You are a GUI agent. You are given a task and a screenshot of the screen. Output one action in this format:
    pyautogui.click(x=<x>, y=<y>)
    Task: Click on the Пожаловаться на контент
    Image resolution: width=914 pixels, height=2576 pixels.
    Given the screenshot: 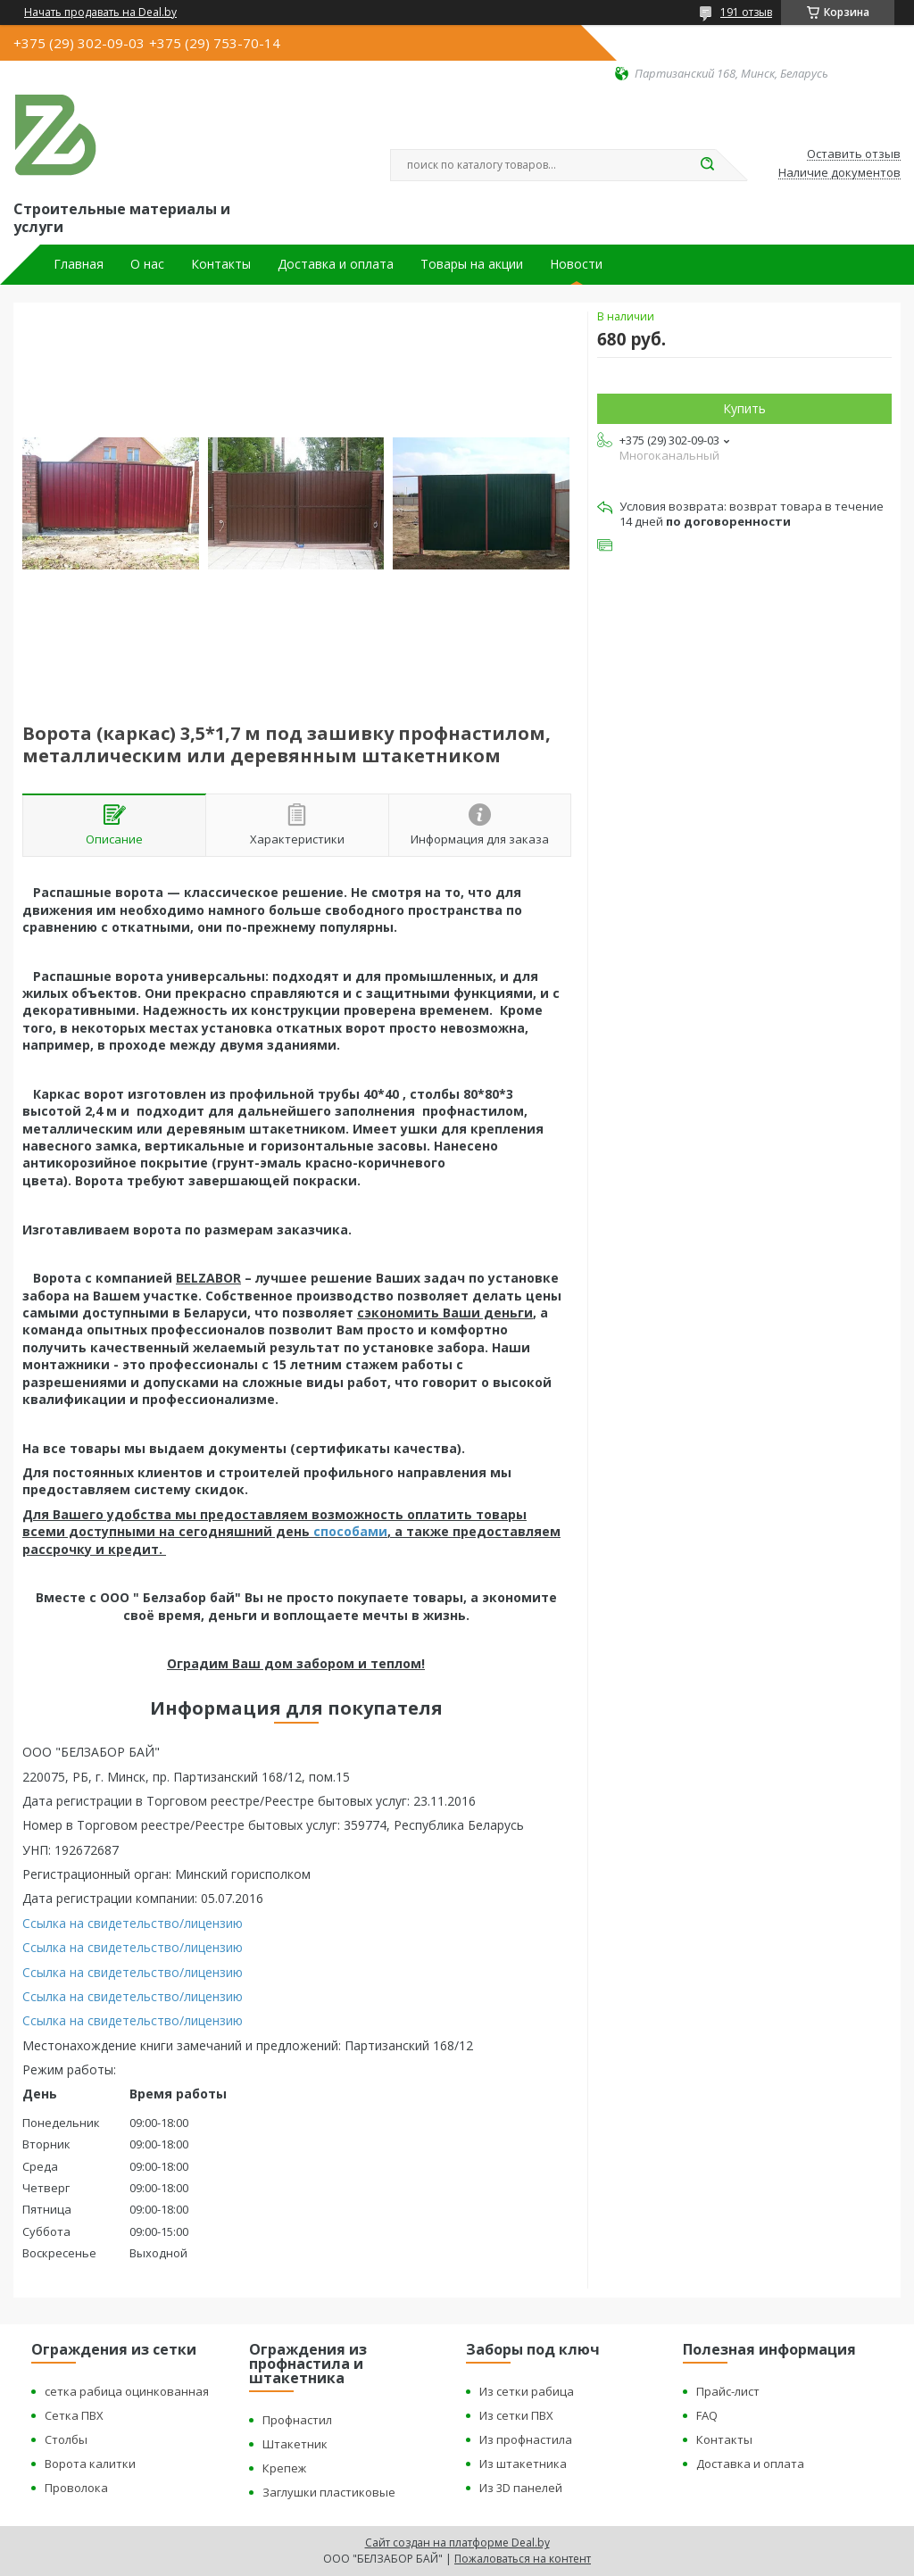 What is the action you would take?
    pyautogui.click(x=522, y=2558)
    